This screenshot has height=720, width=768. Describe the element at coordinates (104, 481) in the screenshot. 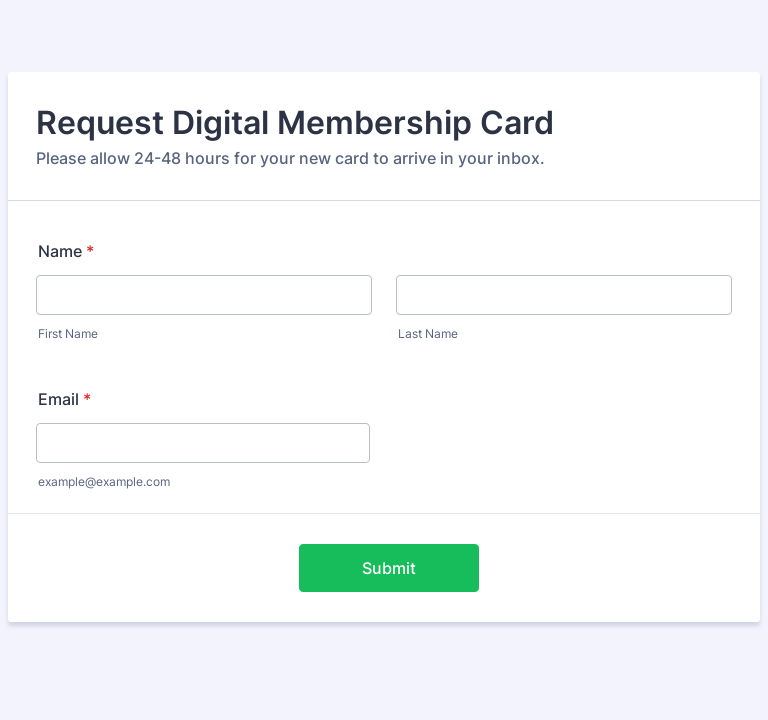

I see `example@example.com` at that location.